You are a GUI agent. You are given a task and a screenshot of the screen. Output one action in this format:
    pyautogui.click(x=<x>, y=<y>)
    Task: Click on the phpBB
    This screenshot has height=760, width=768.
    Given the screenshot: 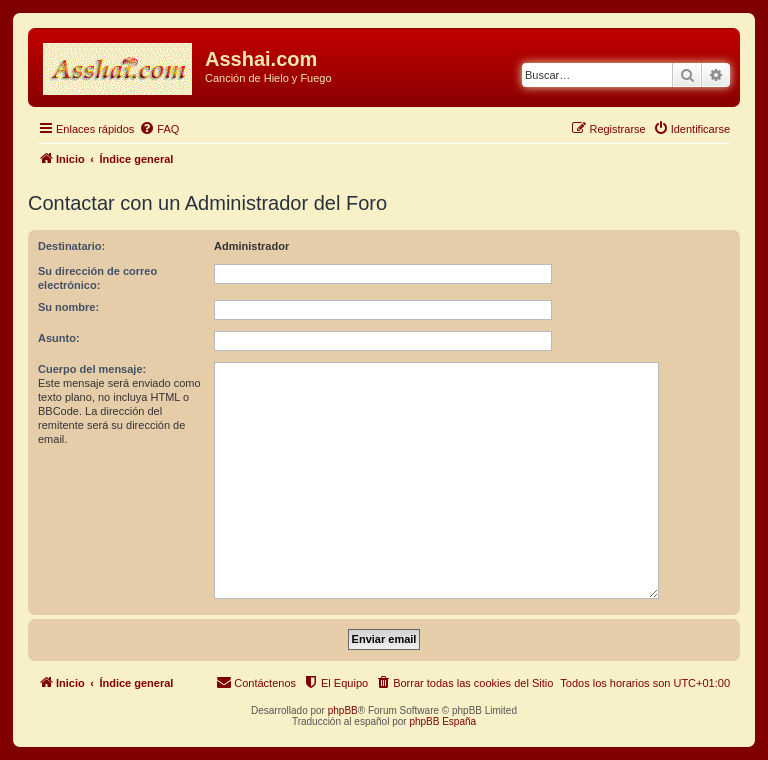 What is the action you would take?
    pyautogui.click(x=343, y=710)
    